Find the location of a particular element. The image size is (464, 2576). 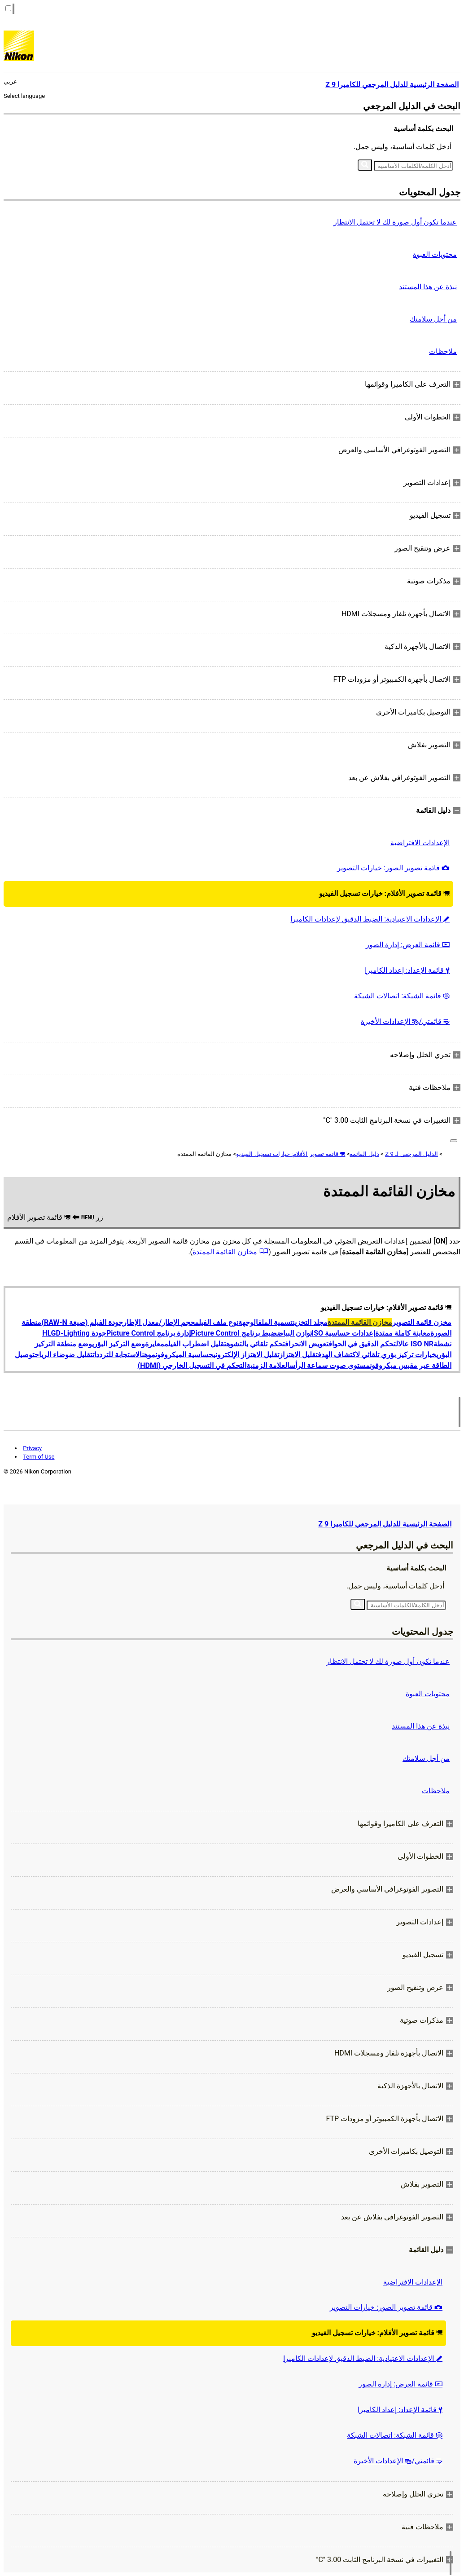

حساسية الميكروفون is located at coordinates (184, 1354).